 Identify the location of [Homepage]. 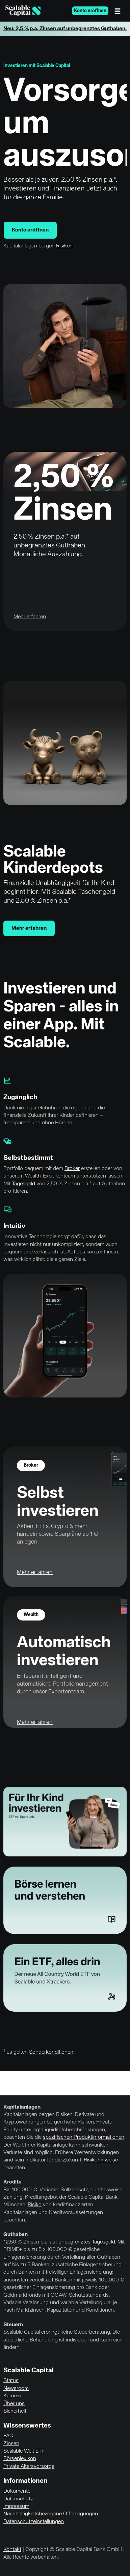
(23, 10).